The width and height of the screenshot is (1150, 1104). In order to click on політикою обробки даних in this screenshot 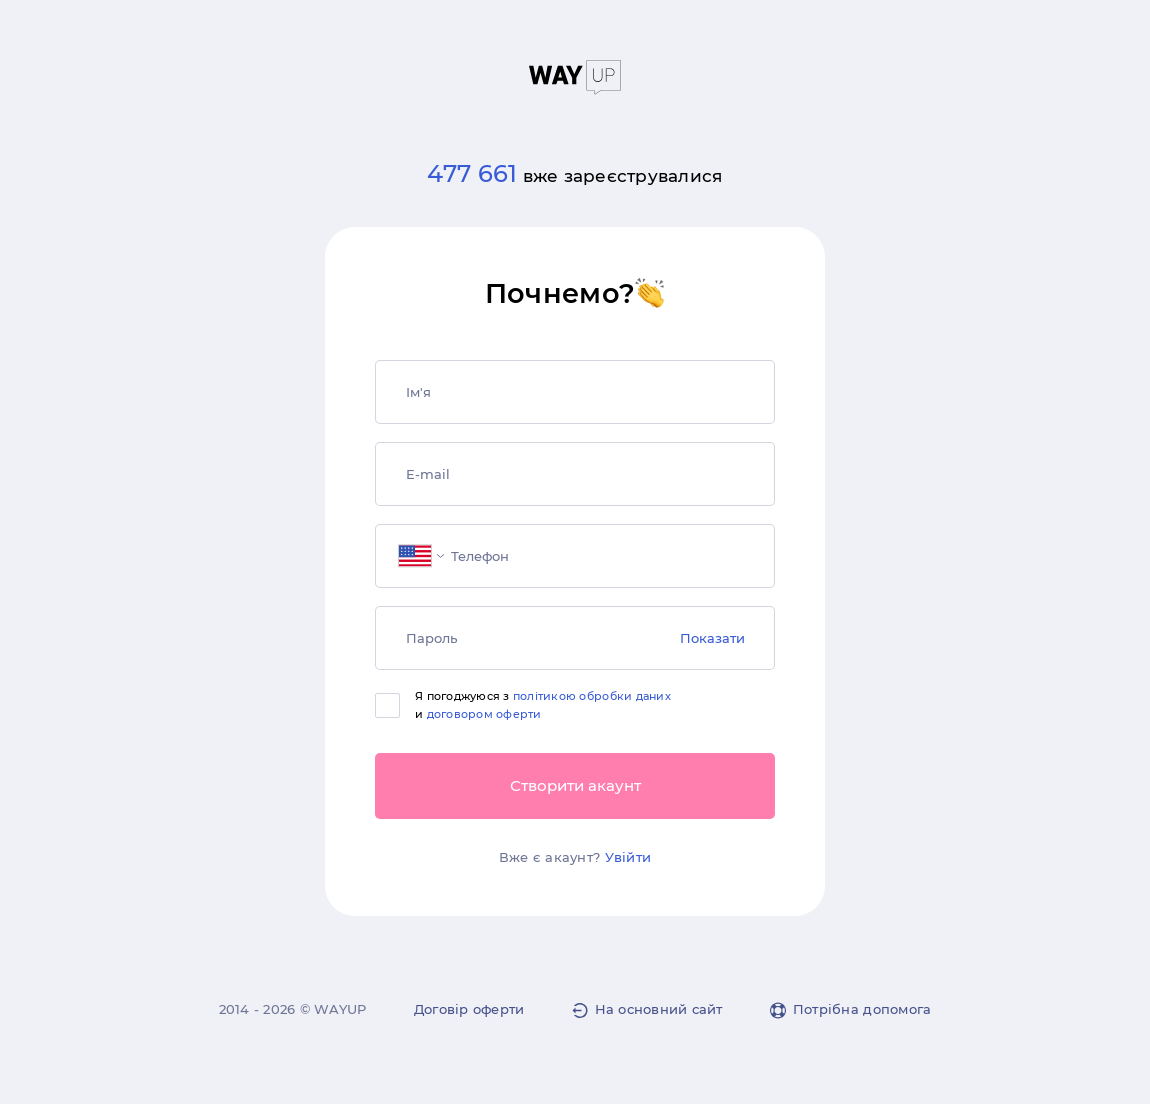, I will do `click(592, 696)`.